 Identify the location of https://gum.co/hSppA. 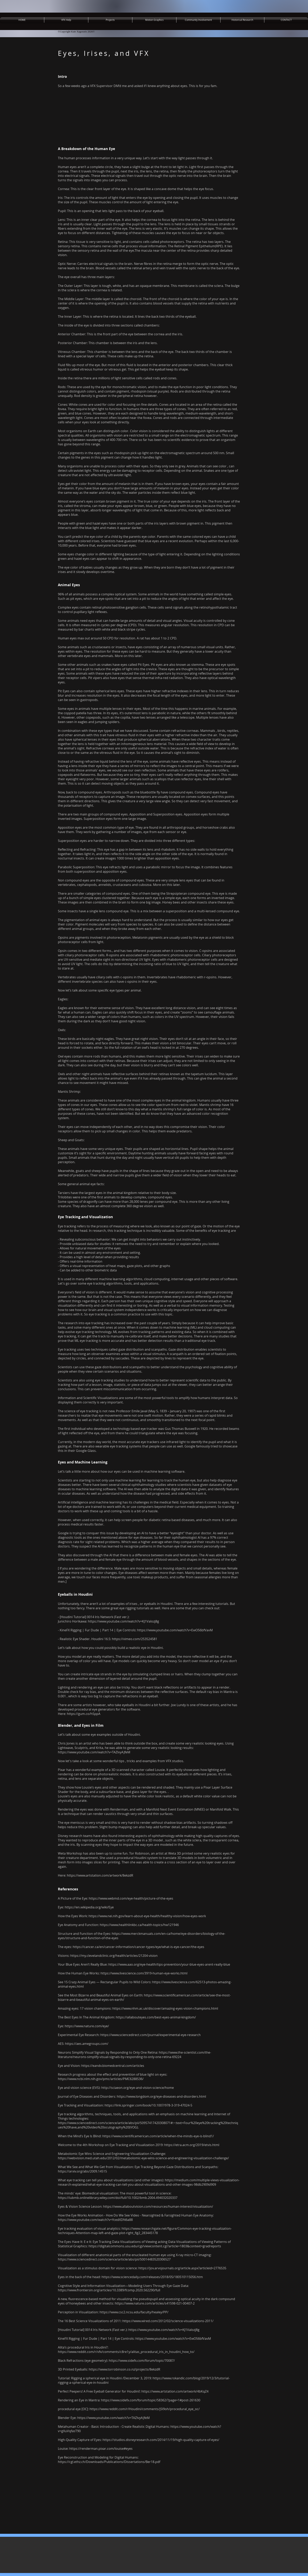
(83, 1714).